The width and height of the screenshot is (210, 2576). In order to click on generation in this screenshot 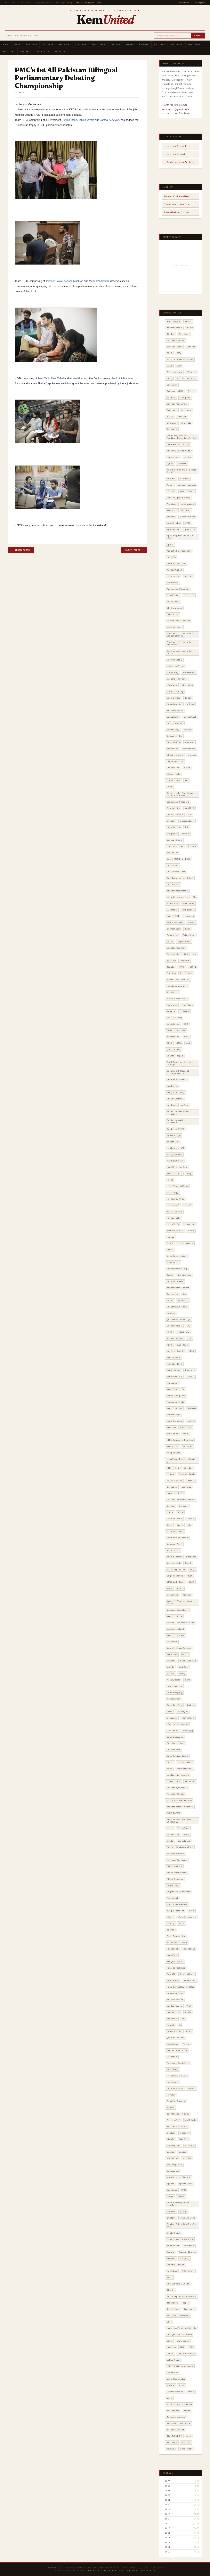, I will do `click(173, 1036)`.